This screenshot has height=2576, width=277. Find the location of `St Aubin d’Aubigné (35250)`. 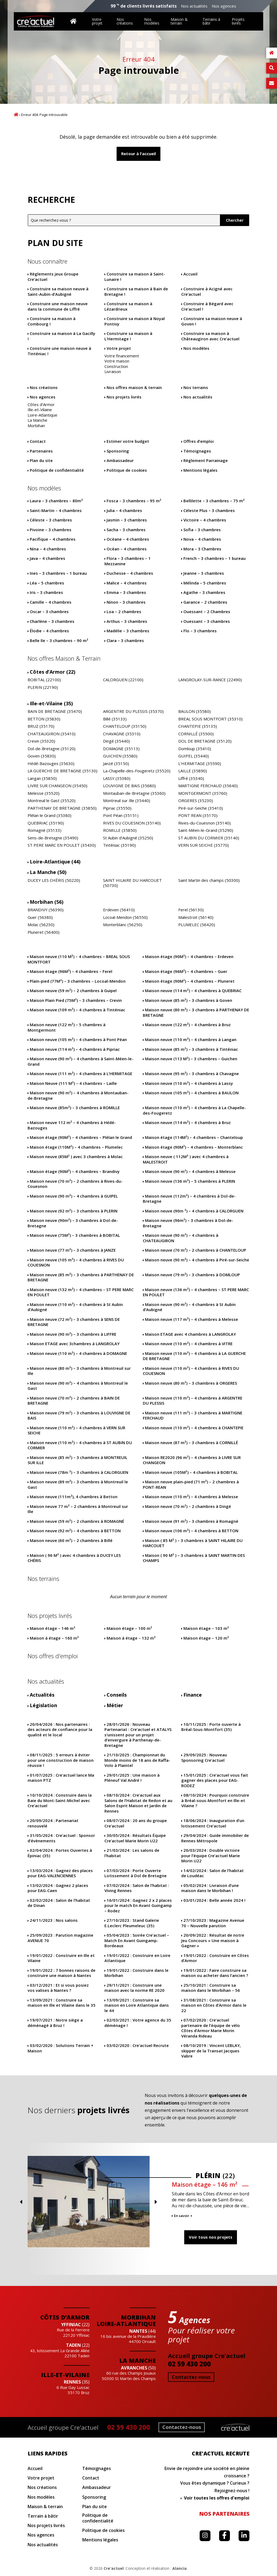

St Aubin d’Aubigné (35250) is located at coordinates (128, 837).